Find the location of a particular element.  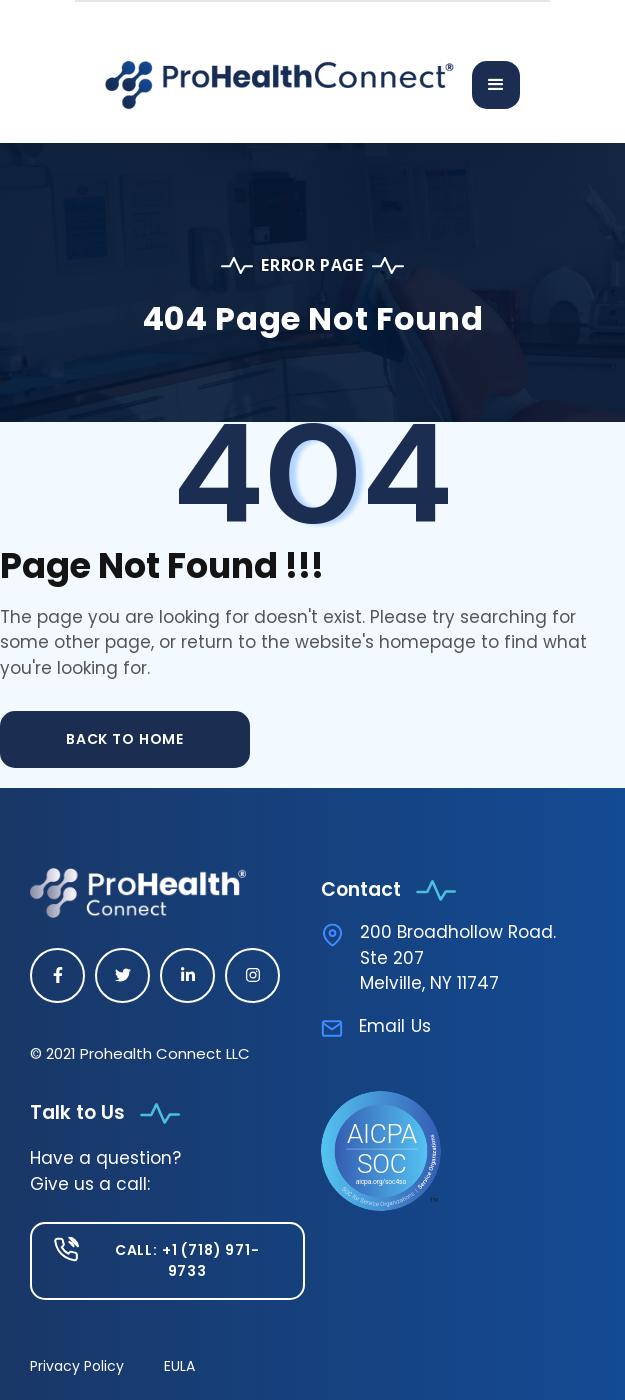

Call: +1 (718) 971-9733 is located at coordinates (187, 1260).